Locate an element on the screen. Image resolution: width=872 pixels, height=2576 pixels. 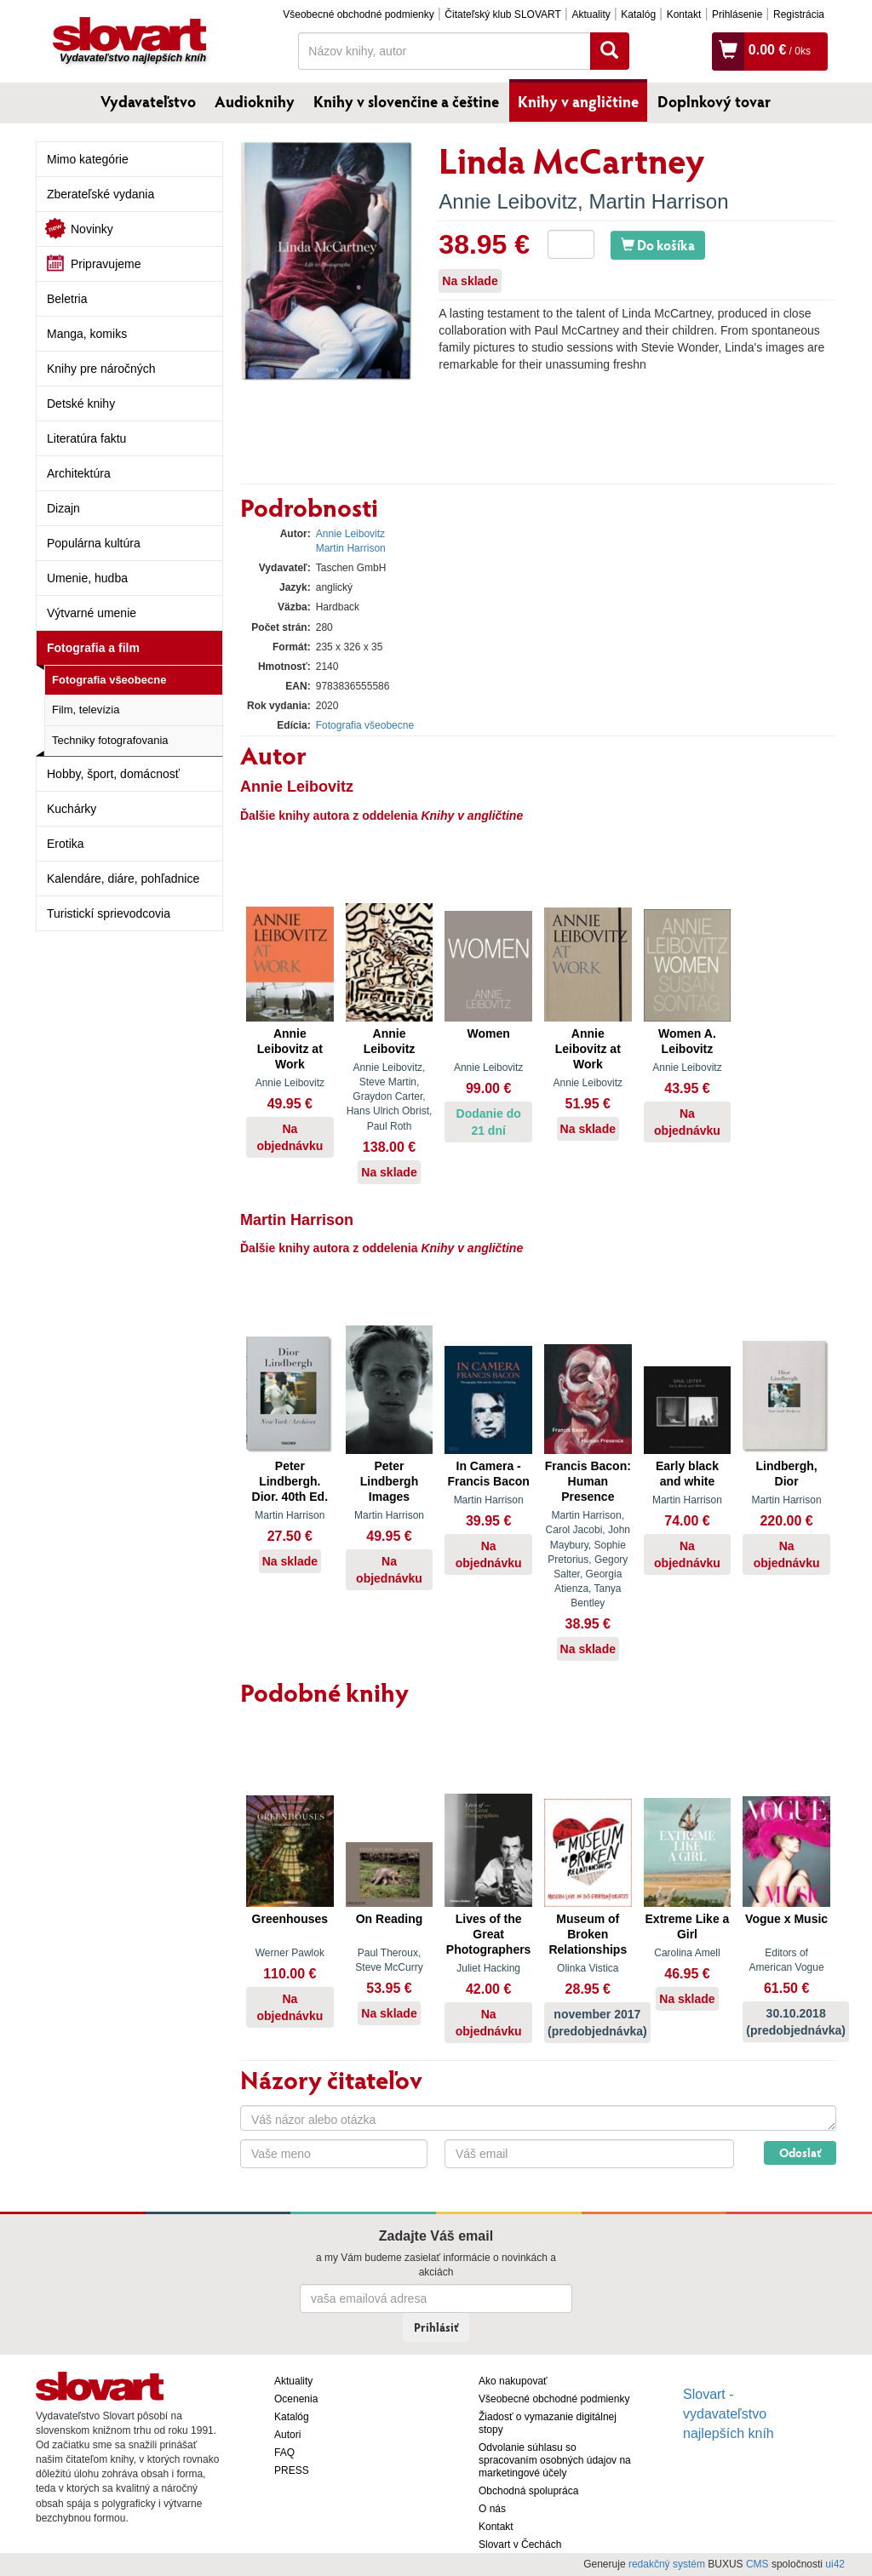
Film, televízia is located at coordinates (85, 709).